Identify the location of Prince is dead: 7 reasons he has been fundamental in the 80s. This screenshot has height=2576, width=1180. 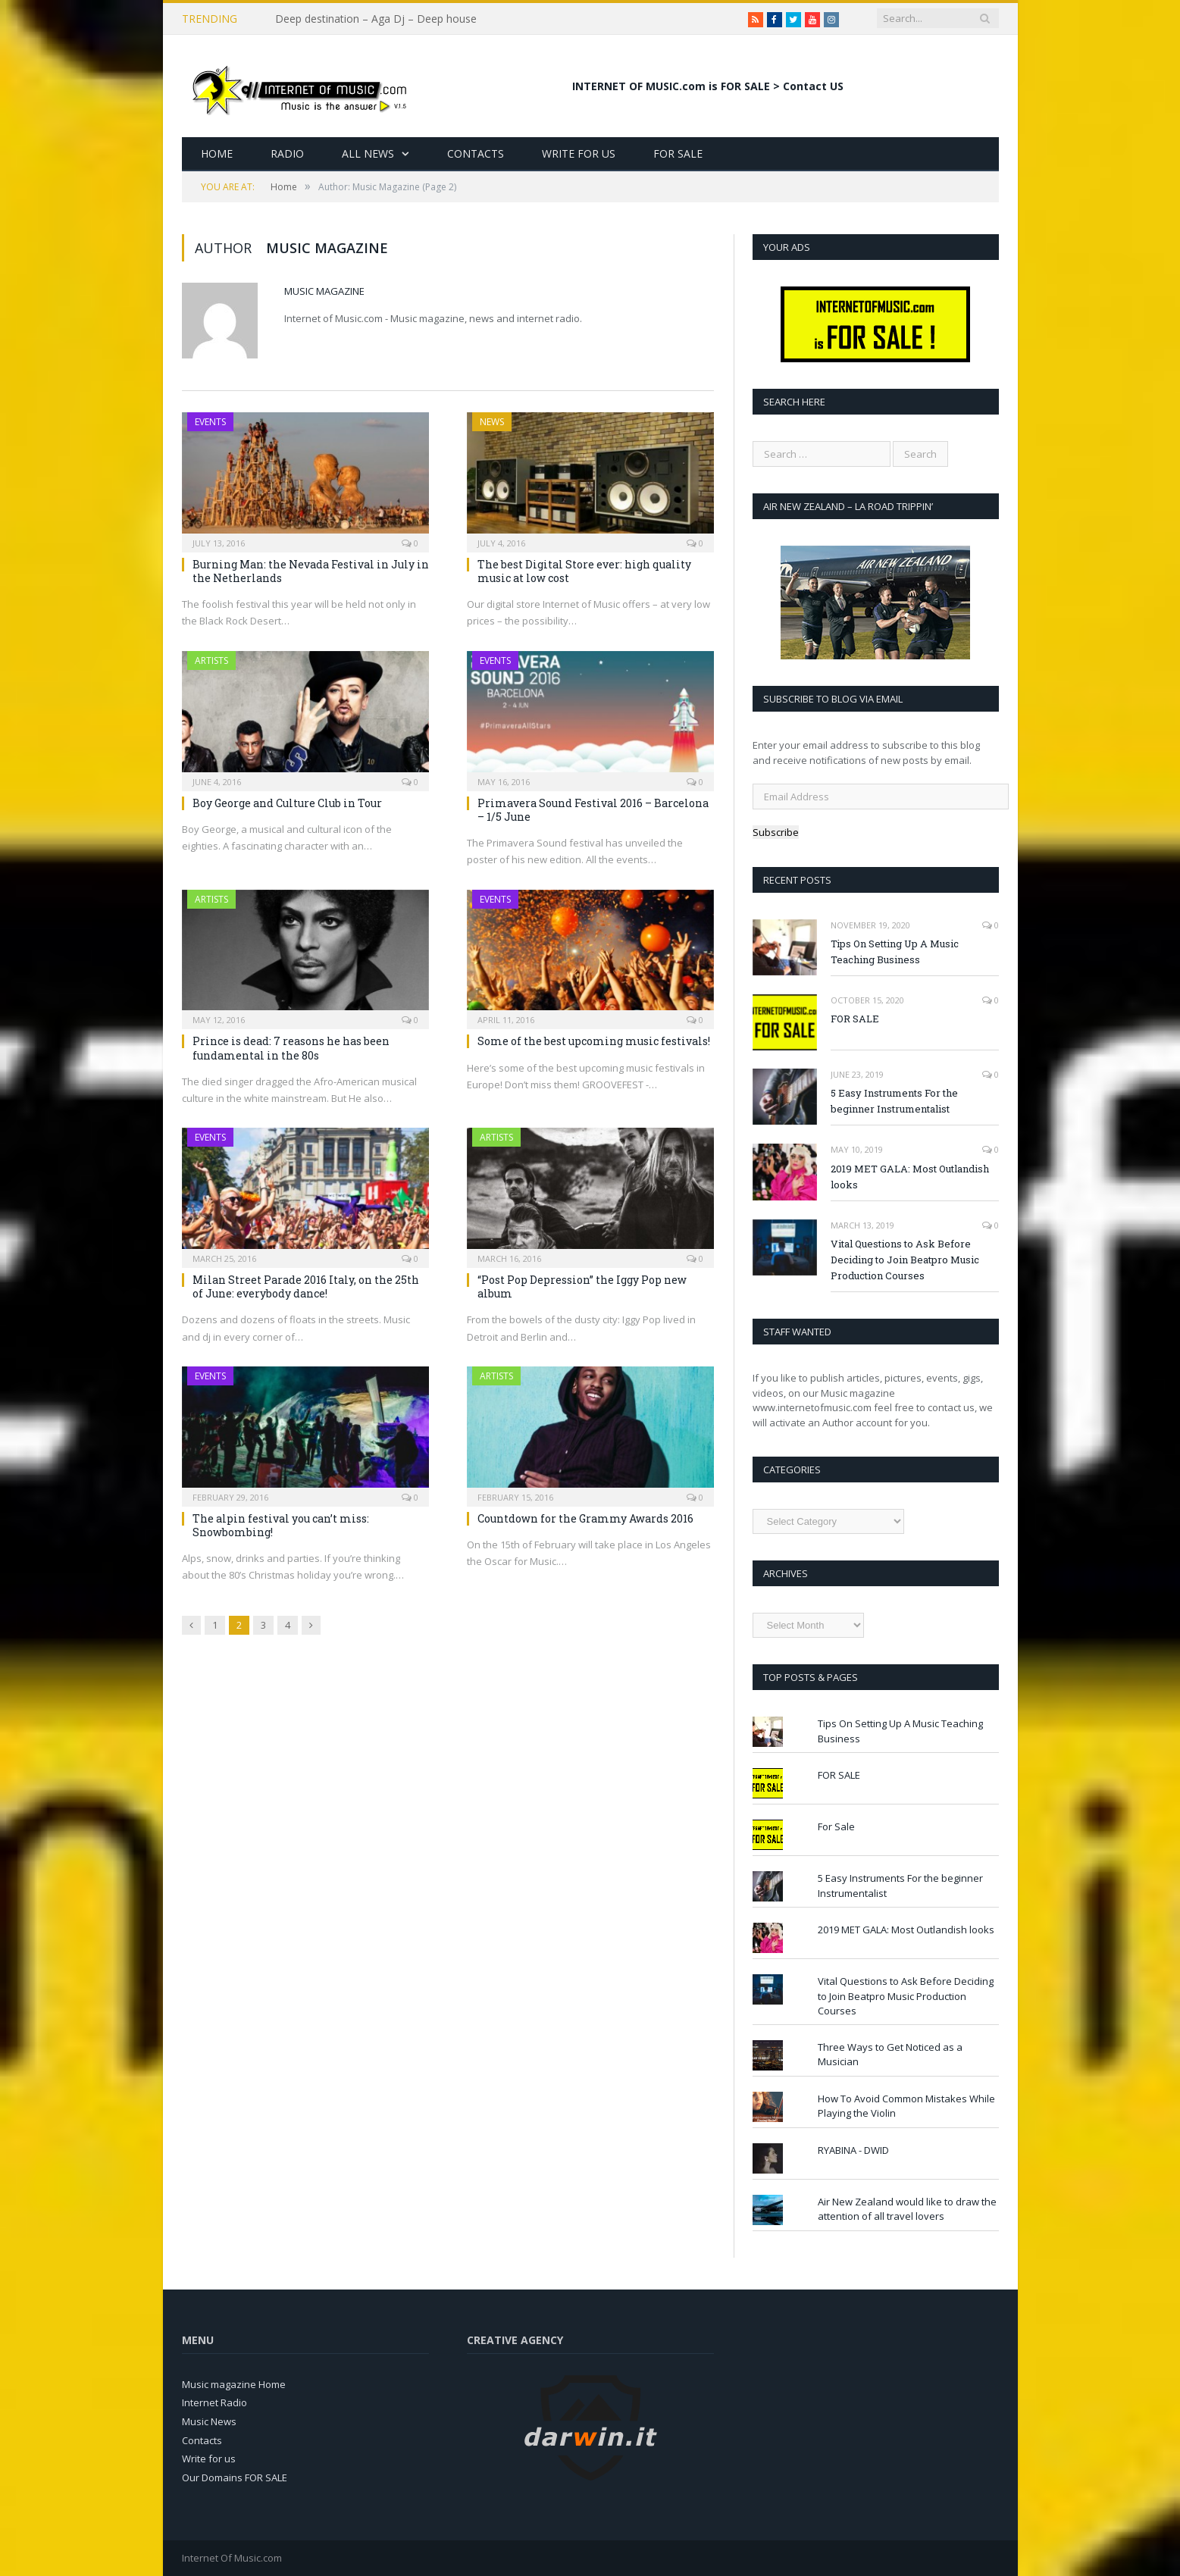
(291, 1048).